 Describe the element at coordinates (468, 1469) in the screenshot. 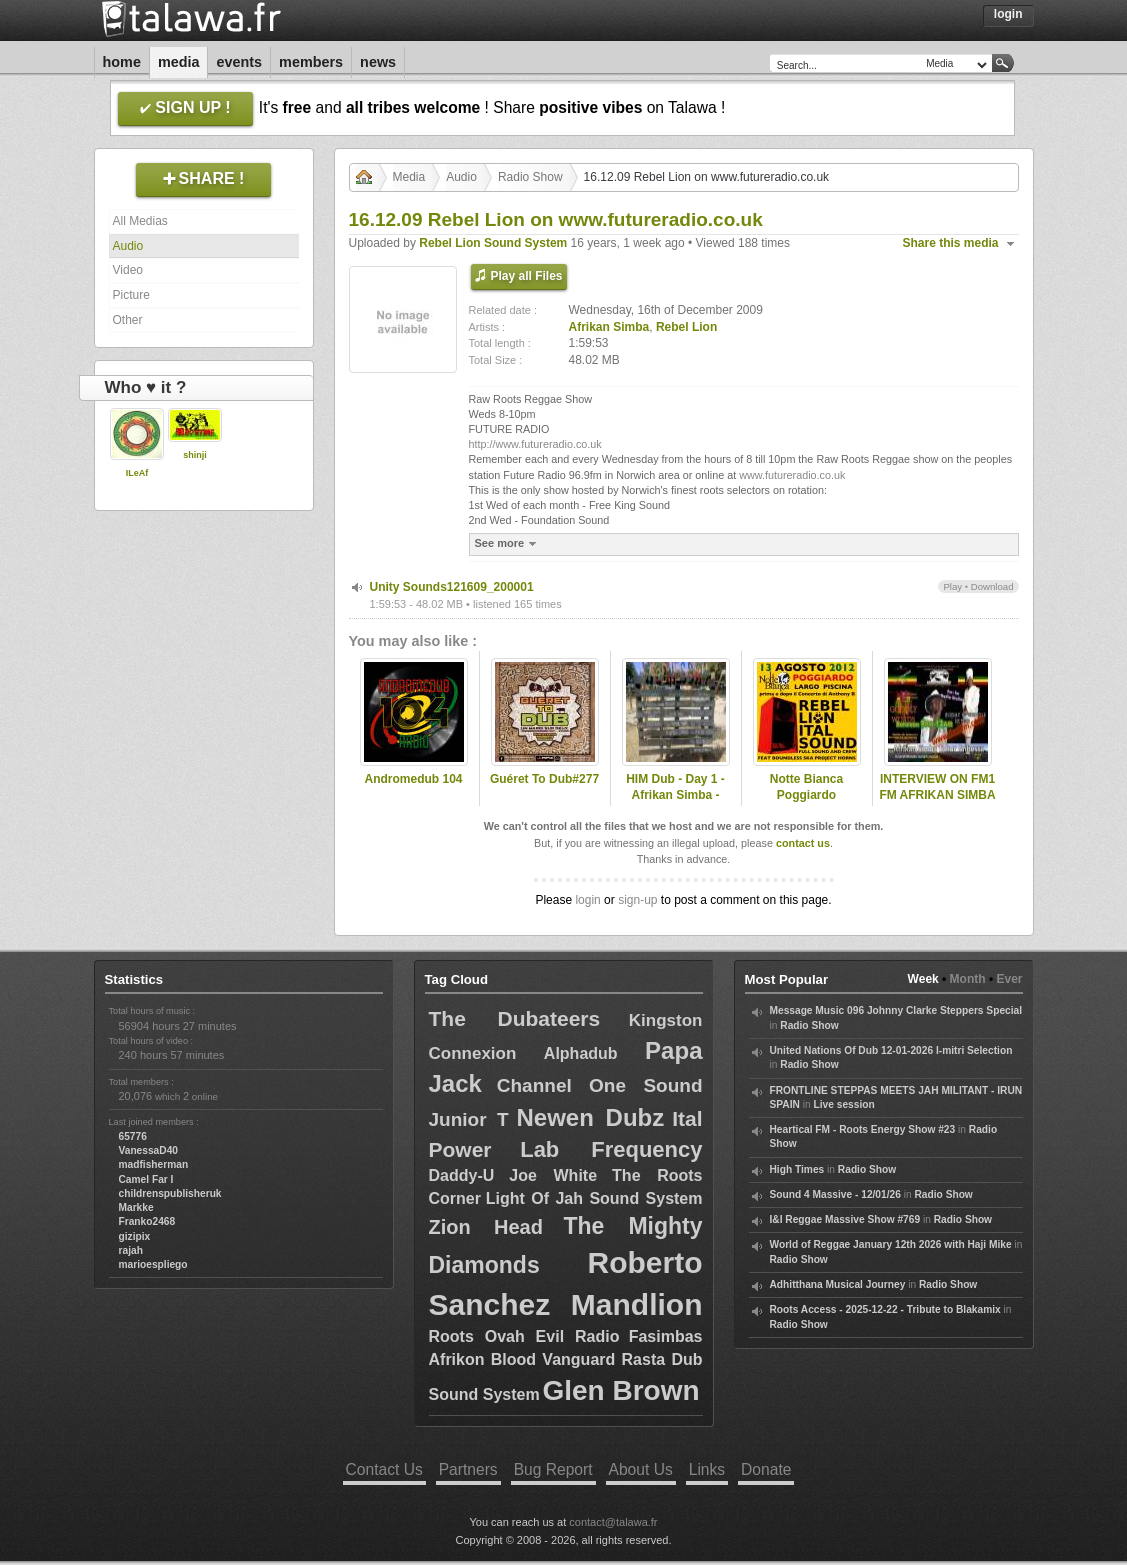

I see `Partners` at that location.